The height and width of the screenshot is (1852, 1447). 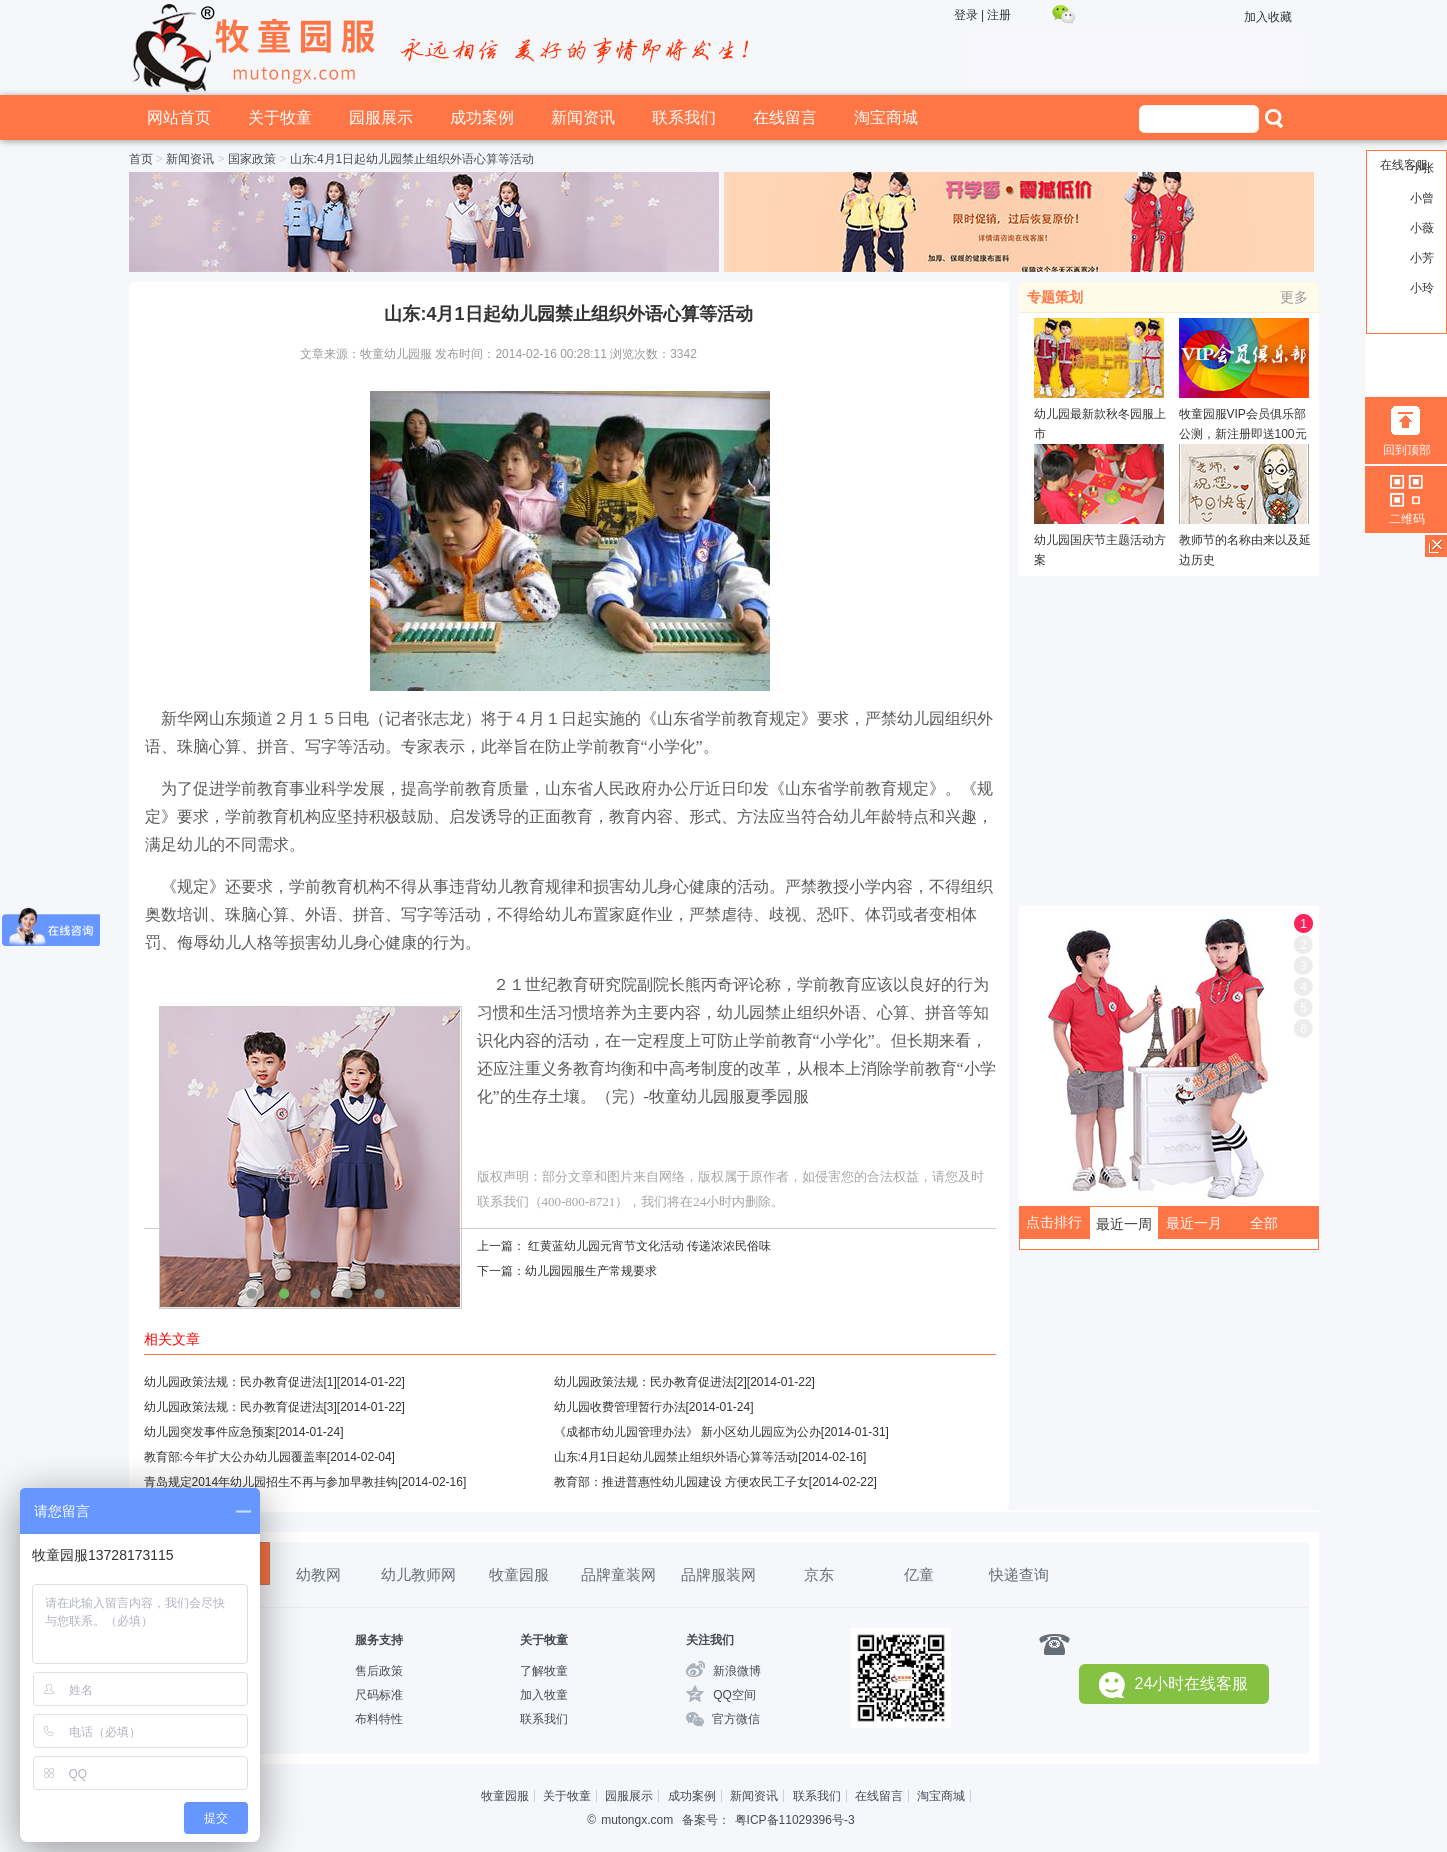 What do you see at coordinates (210, 1432) in the screenshot?
I see `幼儿园突发事件应急预案` at bounding box center [210, 1432].